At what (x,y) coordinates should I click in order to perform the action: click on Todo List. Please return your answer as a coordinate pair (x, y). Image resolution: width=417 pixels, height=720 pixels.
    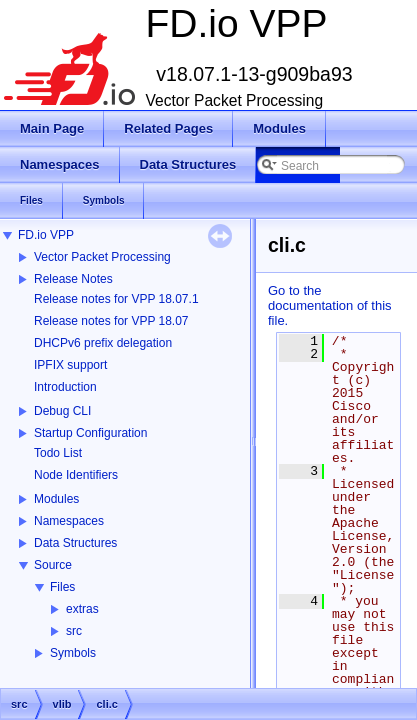
    Looking at the image, I should click on (58, 453).